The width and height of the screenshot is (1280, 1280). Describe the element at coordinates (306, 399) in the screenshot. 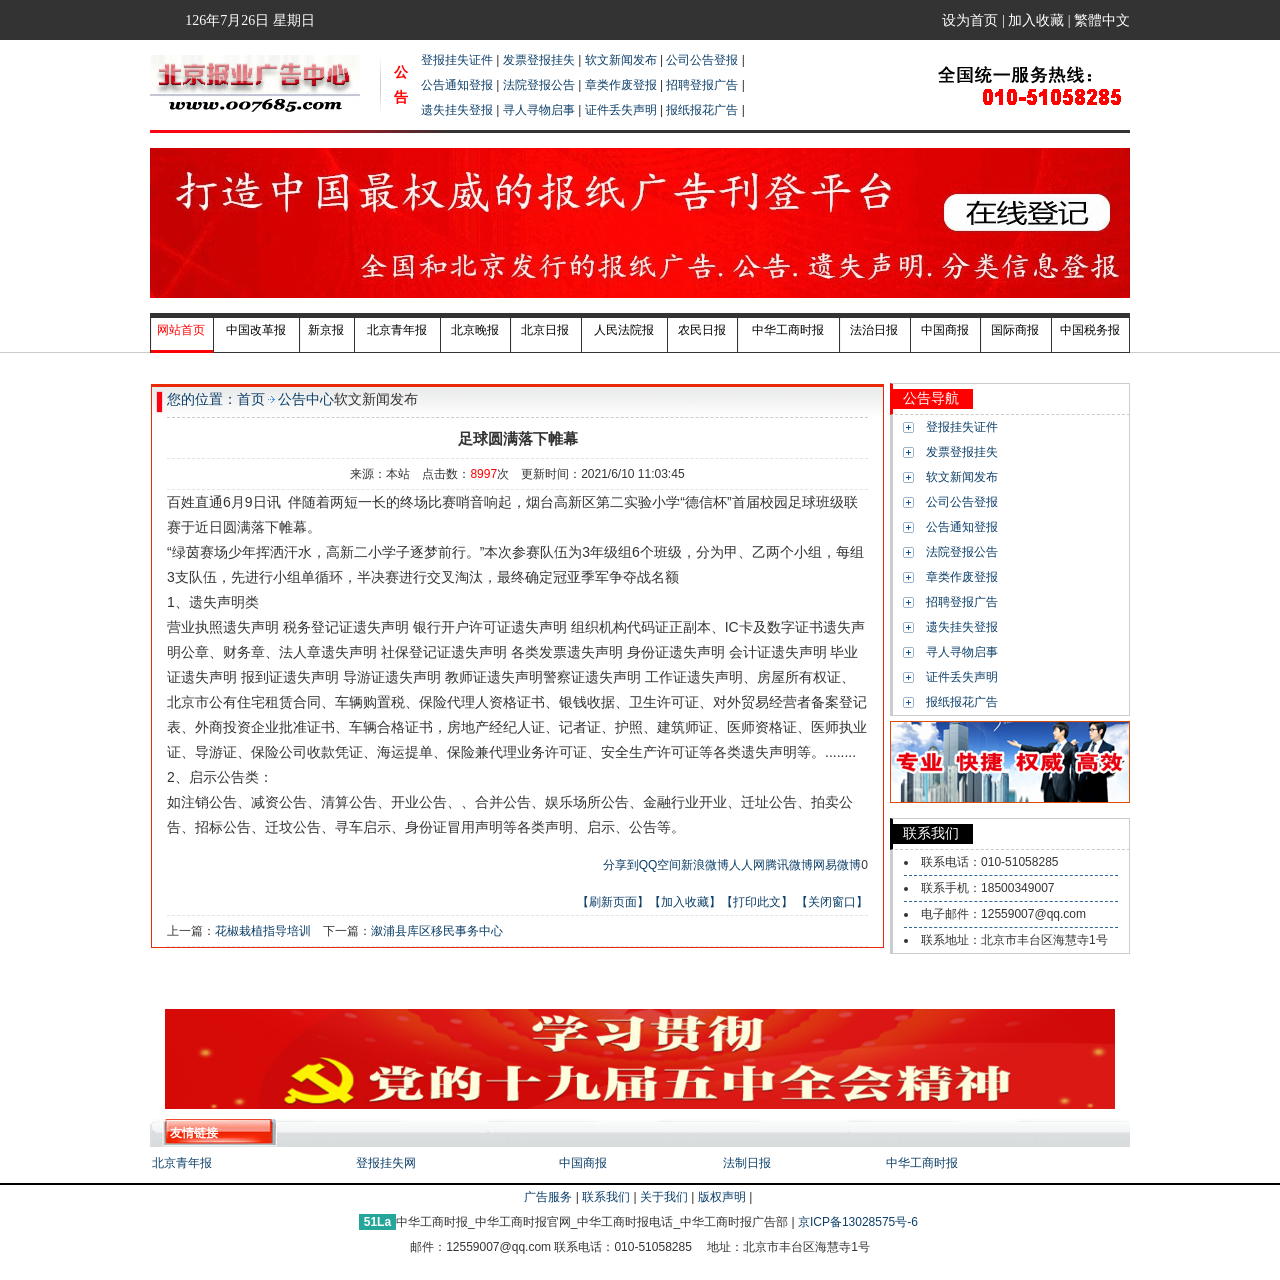

I see `公告中心` at that location.